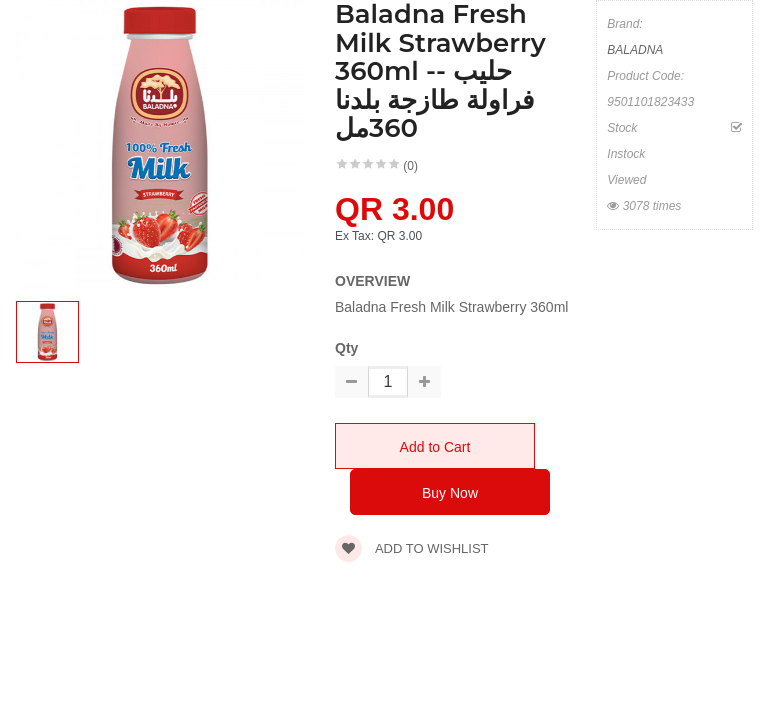 Image resolution: width=768 pixels, height=720 pixels. Describe the element at coordinates (412, 548) in the screenshot. I see `Add to wishlist` at that location.